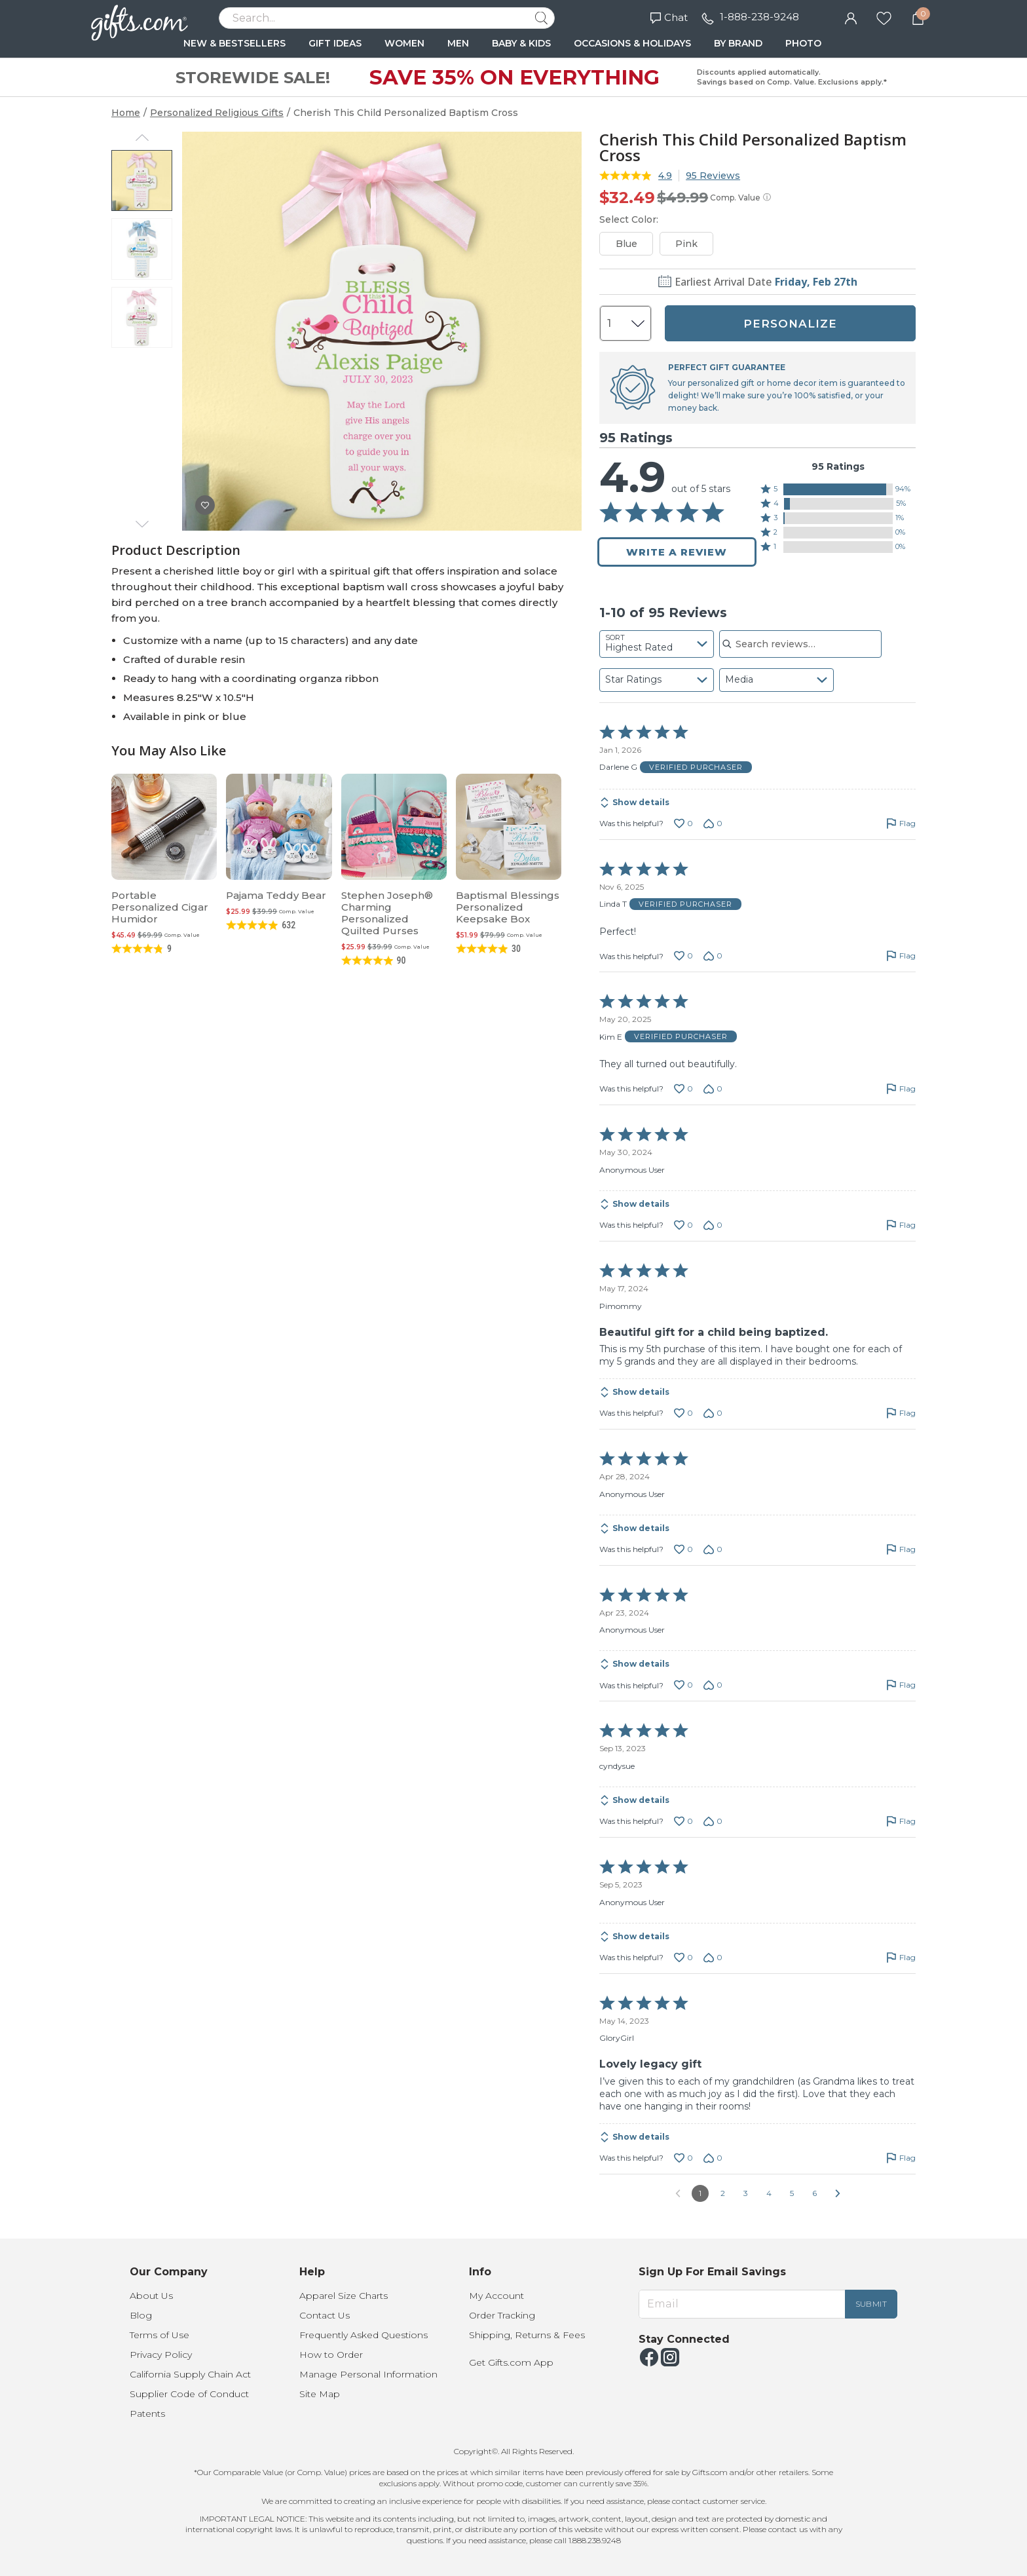 The height and width of the screenshot is (2576, 1027). What do you see at coordinates (676, 552) in the screenshot?
I see `Write a Review` at bounding box center [676, 552].